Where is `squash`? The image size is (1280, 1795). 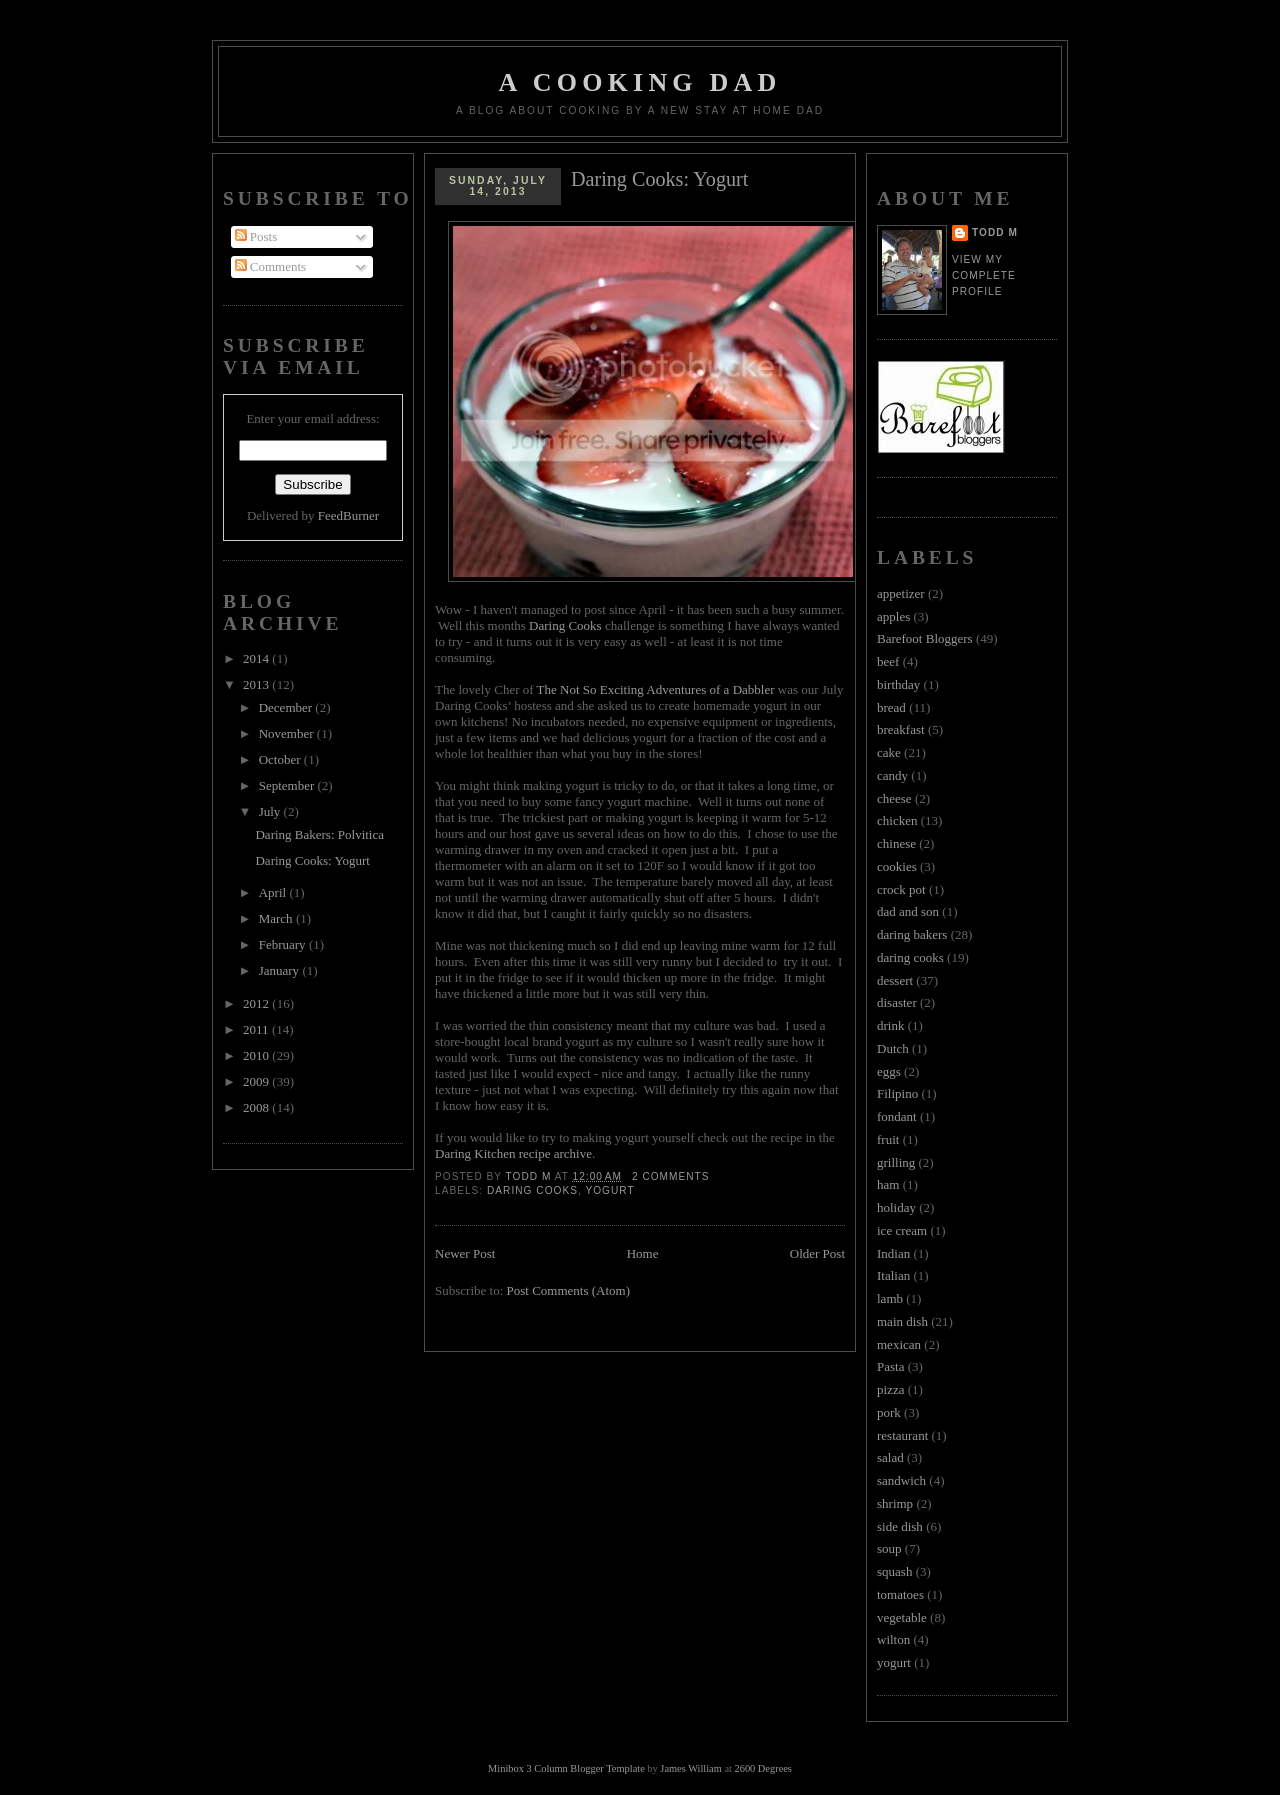 squash is located at coordinates (894, 1571).